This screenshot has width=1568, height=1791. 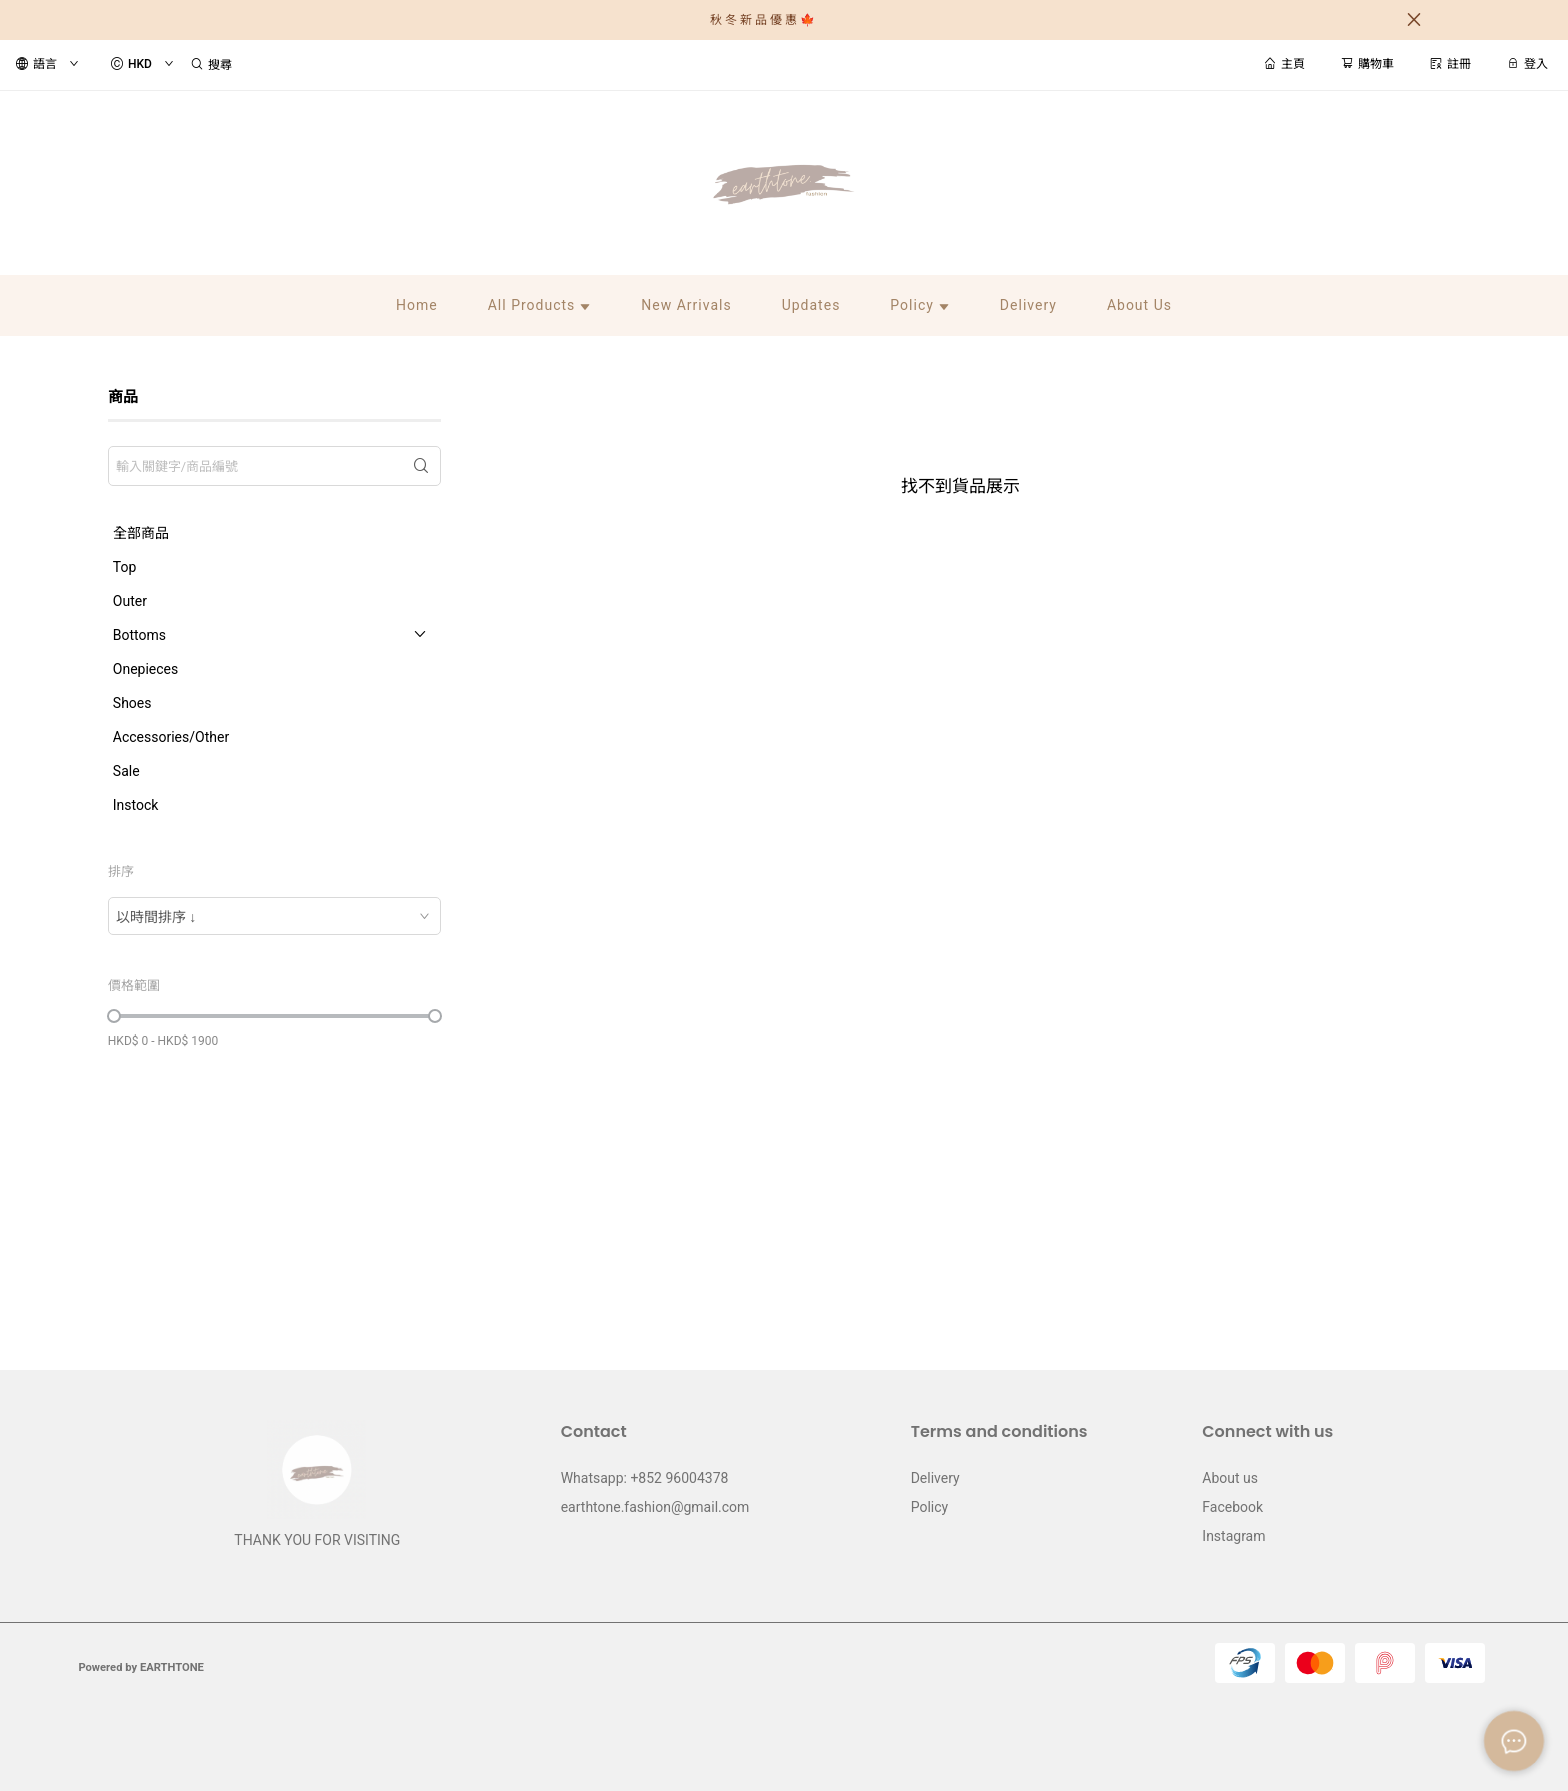 I want to click on Whatsapp: +852 96004378, so click(x=645, y=1478).